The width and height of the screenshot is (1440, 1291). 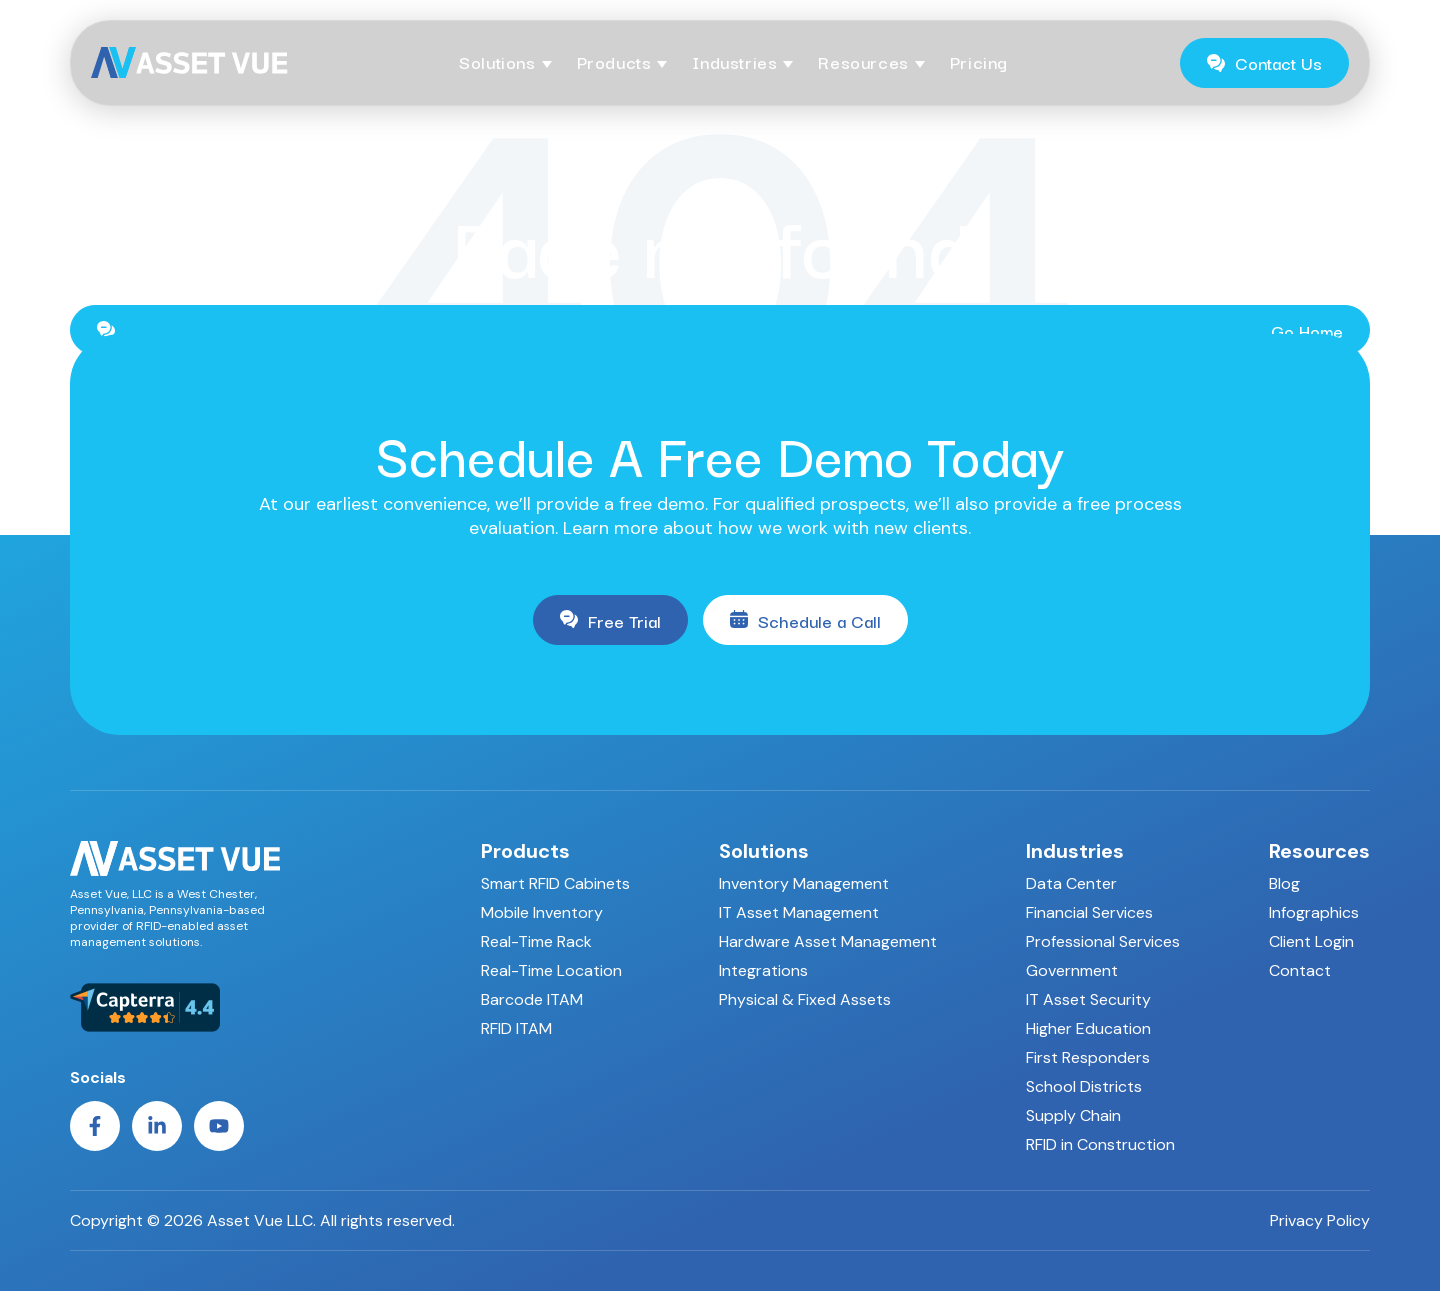 What do you see at coordinates (763, 970) in the screenshot?
I see `Integrations [menuitem]` at bounding box center [763, 970].